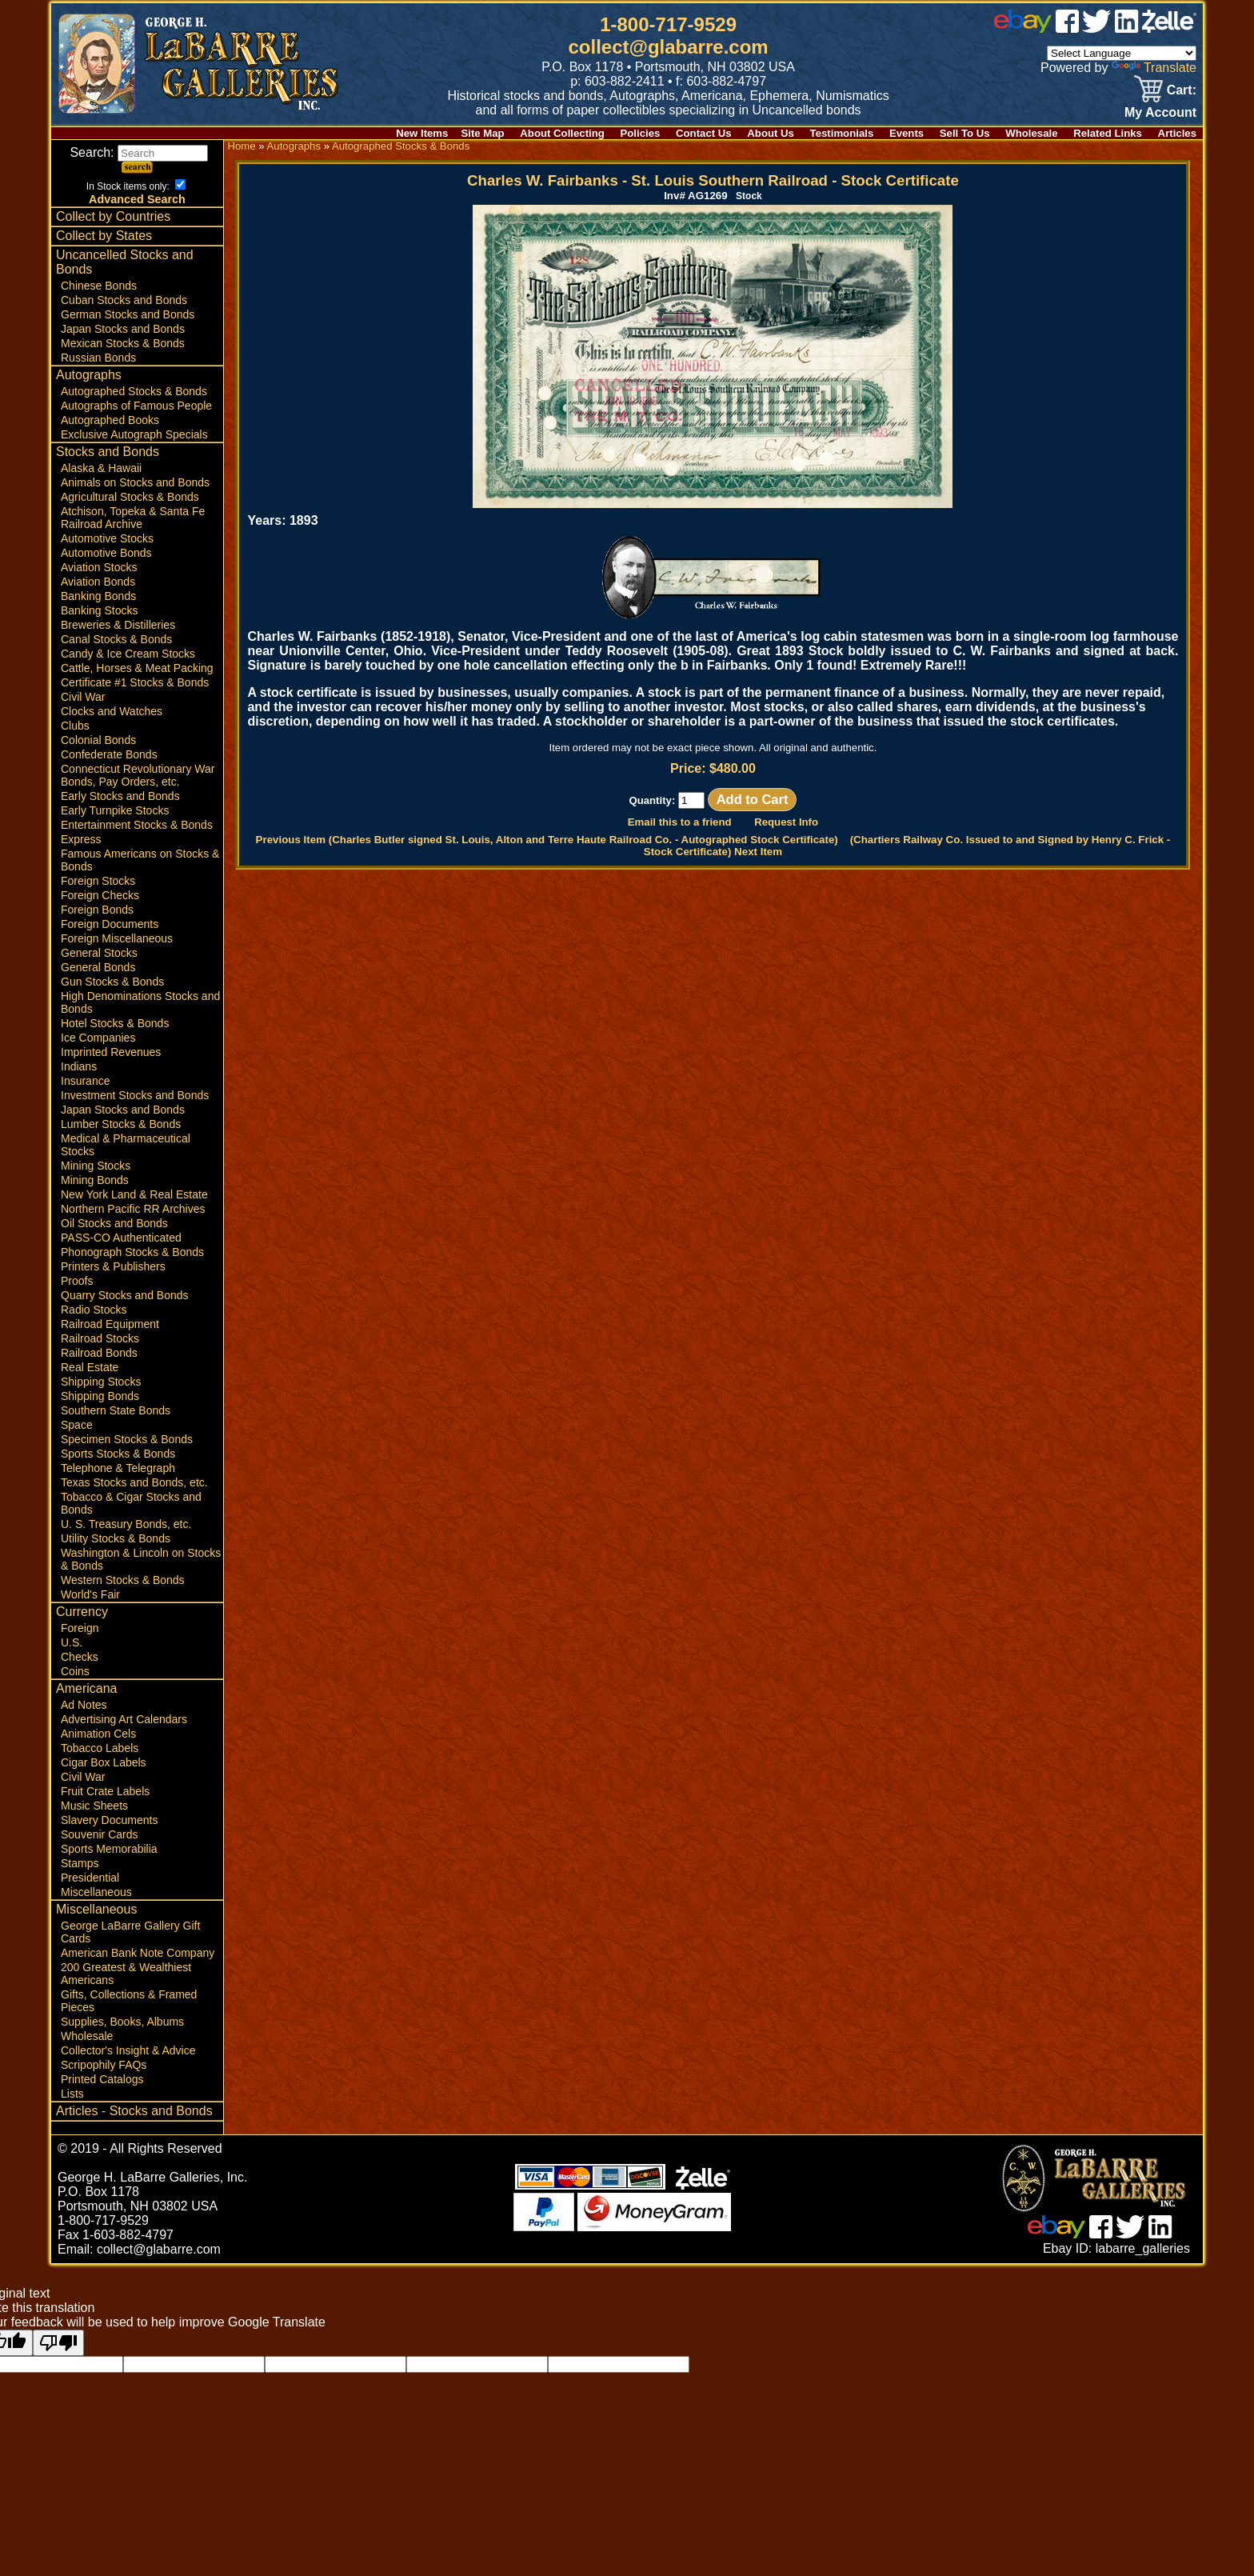 The width and height of the screenshot is (1254, 2576). Describe the element at coordinates (668, 24) in the screenshot. I see `1-800-717-9529 [1 800. 7 1 7. 9 5 2 9]` at that location.